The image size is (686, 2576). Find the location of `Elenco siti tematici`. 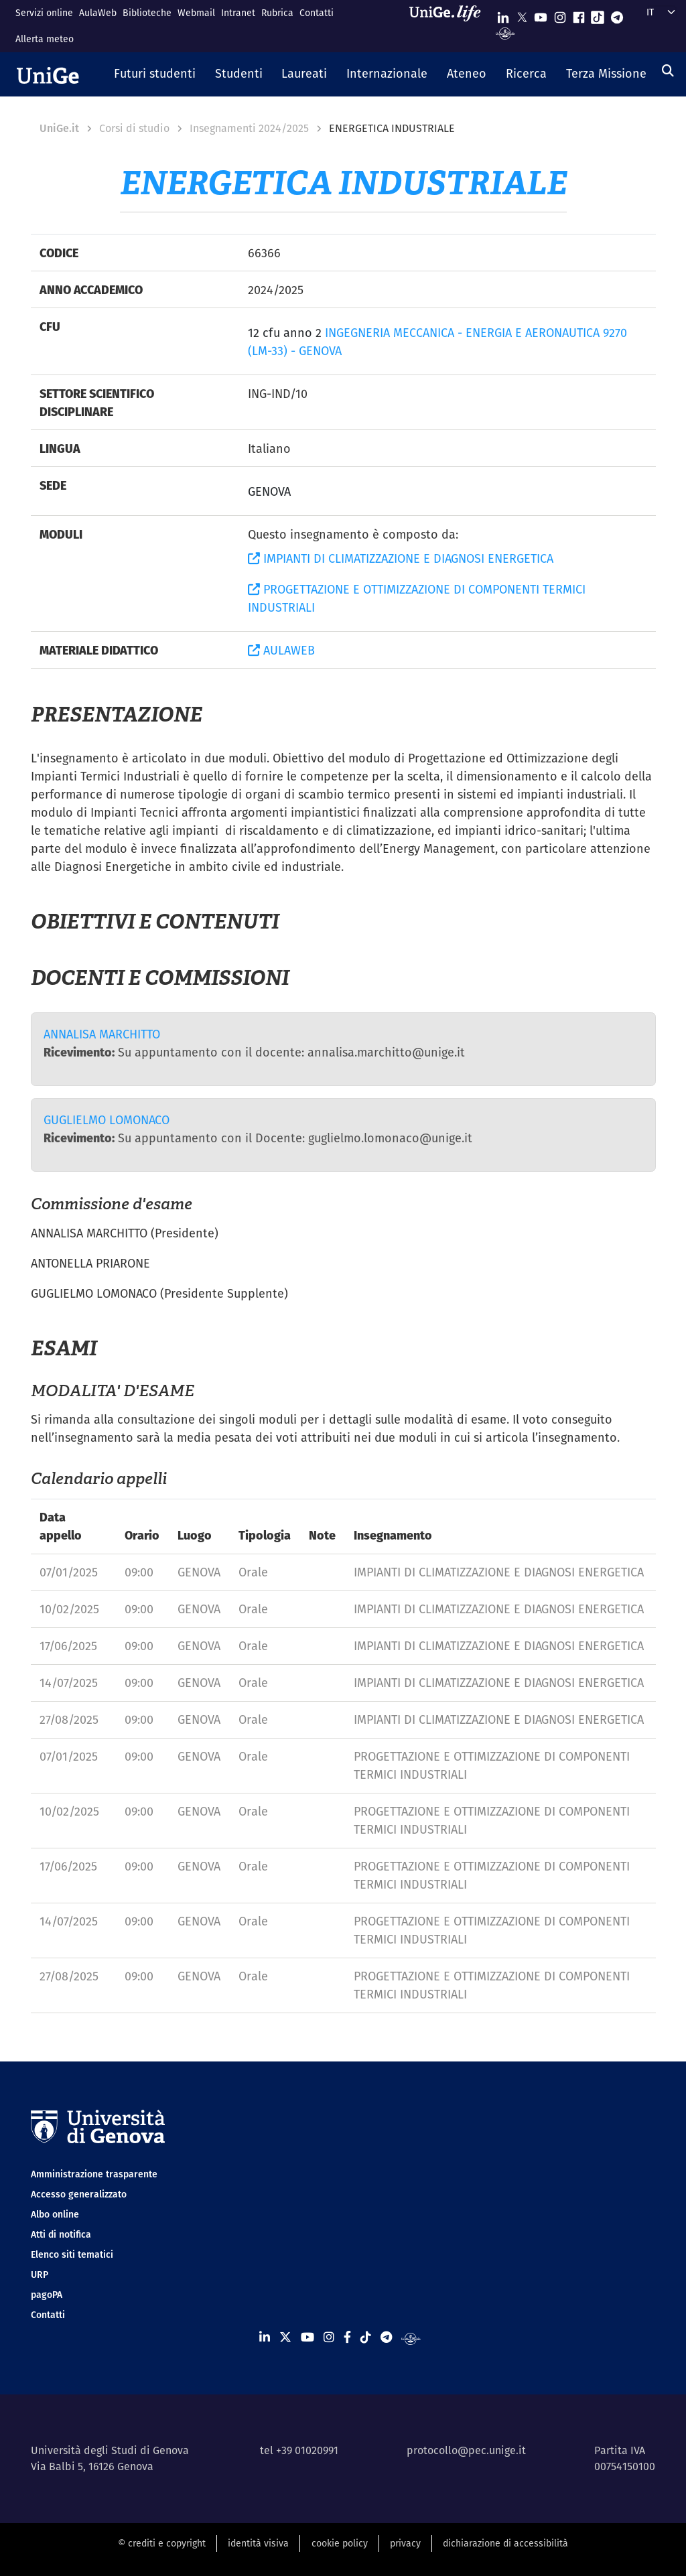

Elenco siti tematici is located at coordinates (72, 2254).